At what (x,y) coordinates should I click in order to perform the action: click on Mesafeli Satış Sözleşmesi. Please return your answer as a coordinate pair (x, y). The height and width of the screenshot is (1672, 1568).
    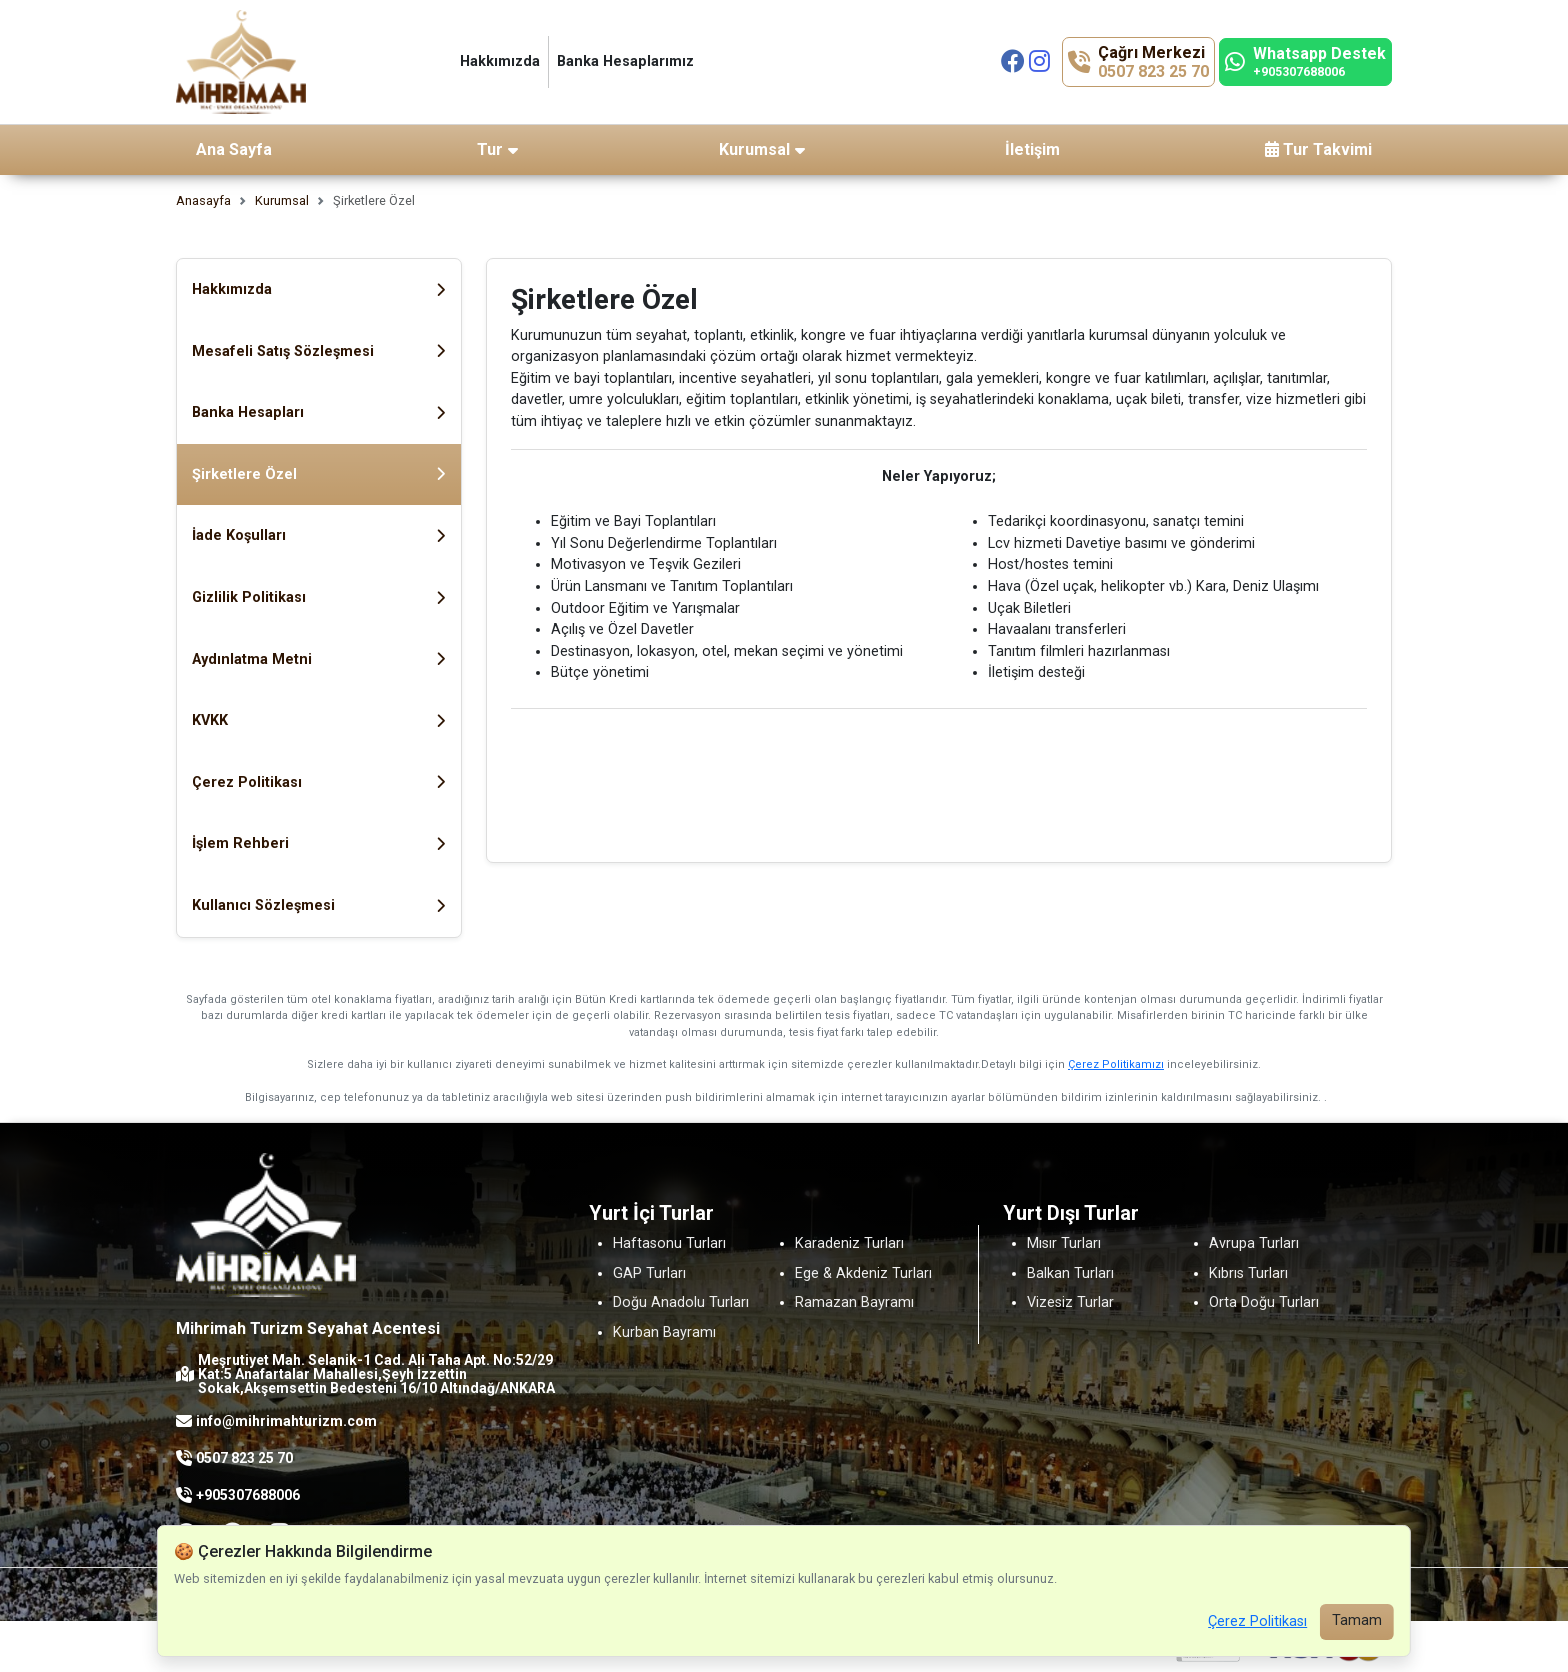
    Looking at the image, I should click on (319, 351).